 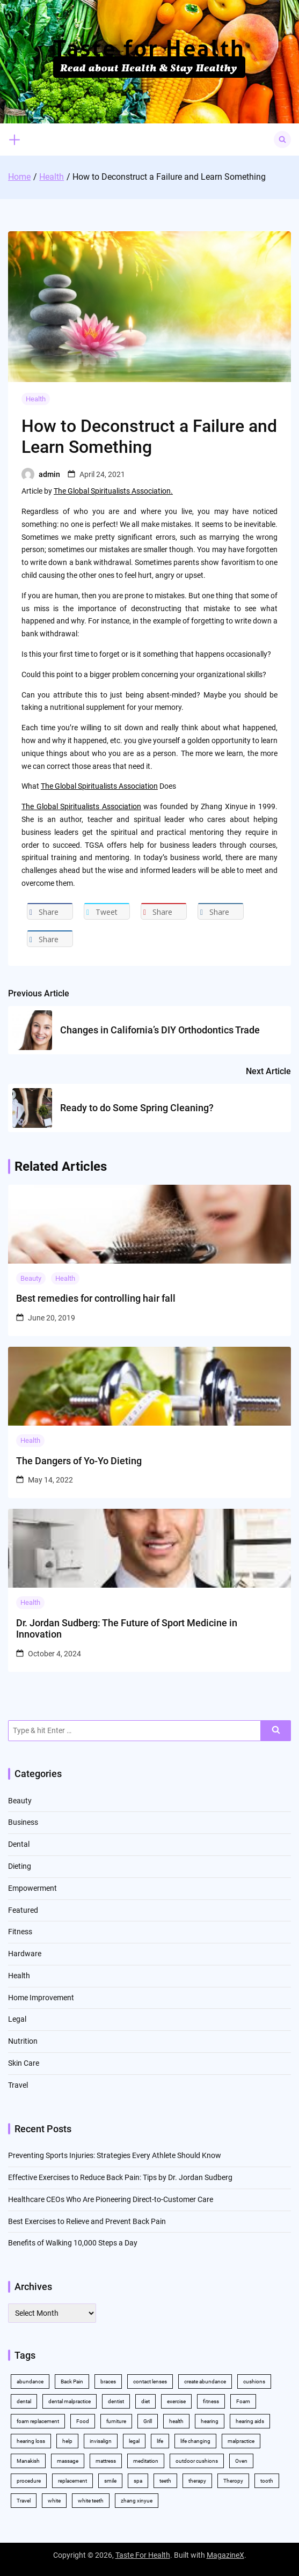 What do you see at coordinates (110, 2199) in the screenshot?
I see `Healthcare CEOs Who Are Pioneering Direct-to-Customer Care` at bounding box center [110, 2199].